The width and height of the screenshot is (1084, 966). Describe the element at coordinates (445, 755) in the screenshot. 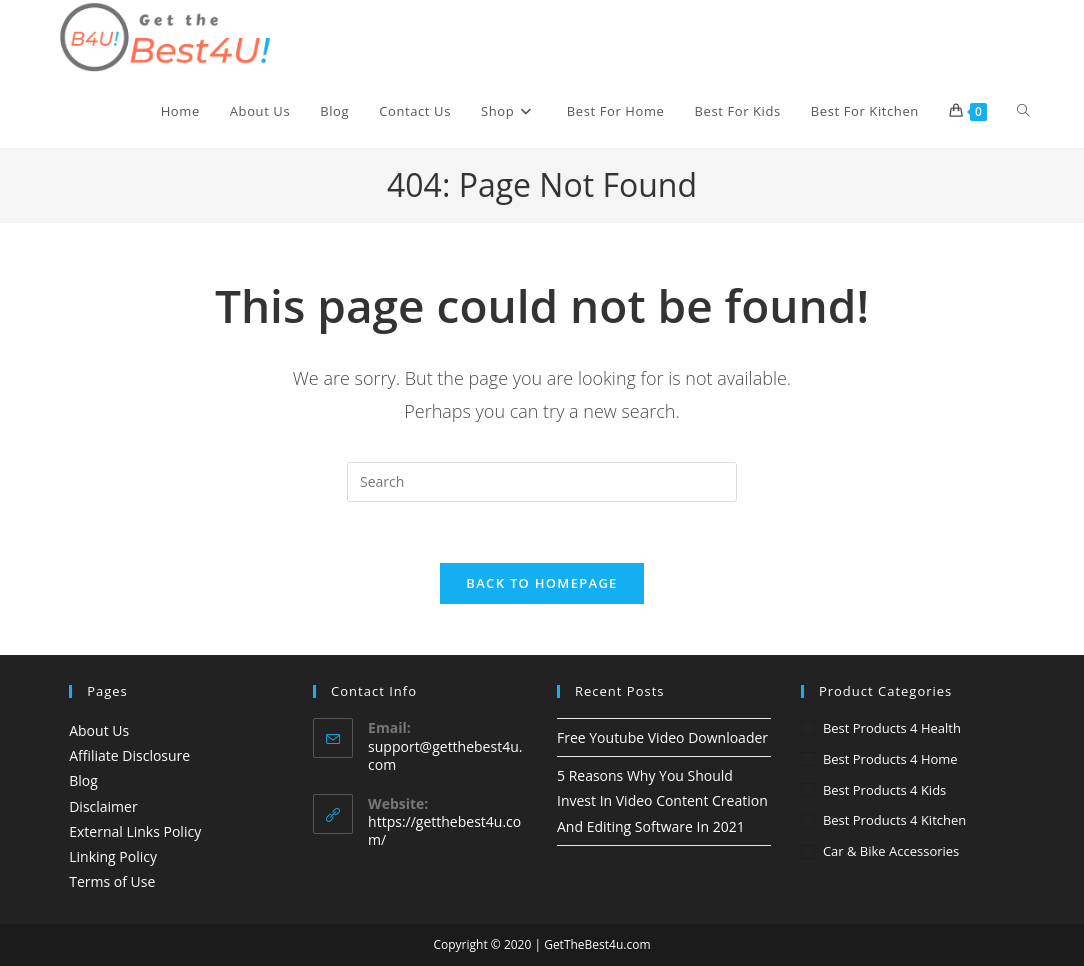

I see `support@getthebest4u.com` at that location.